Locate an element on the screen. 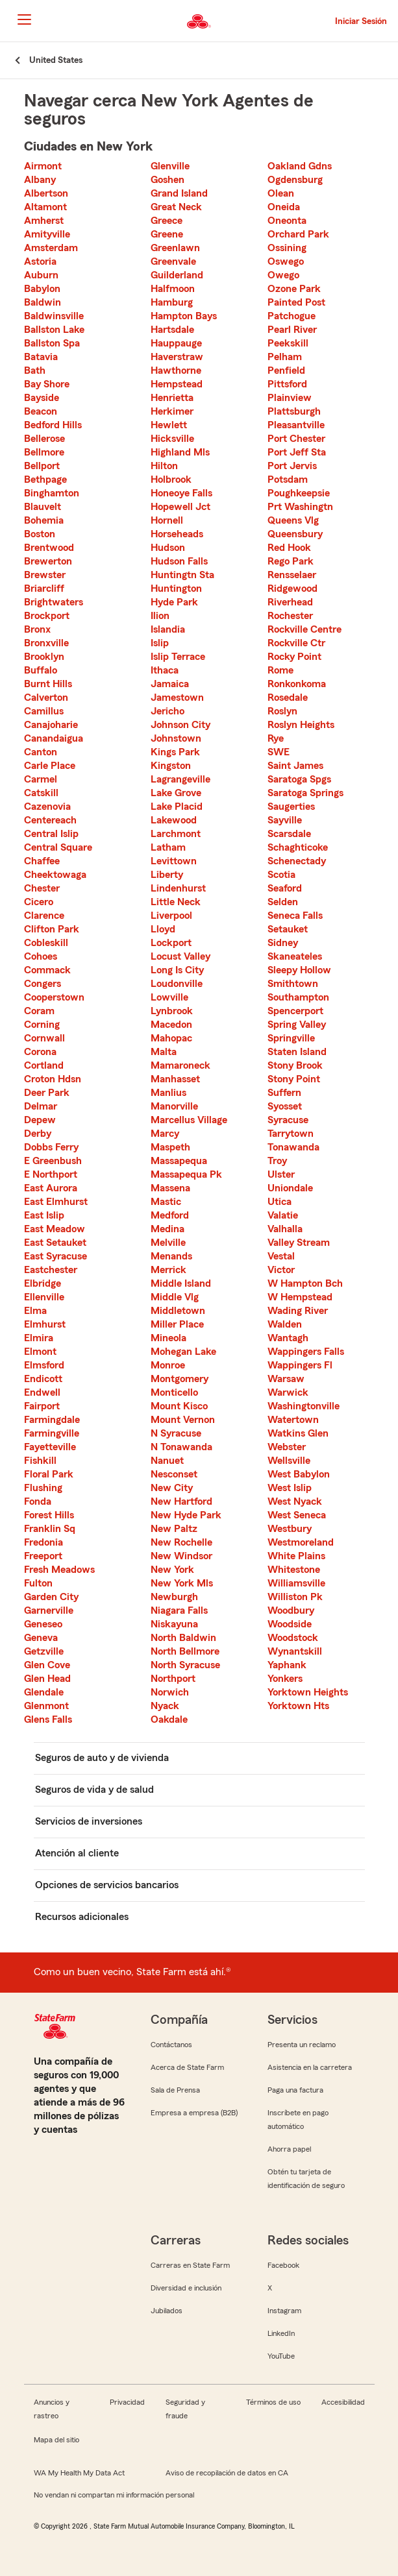  Norwich is located at coordinates (170, 1692).